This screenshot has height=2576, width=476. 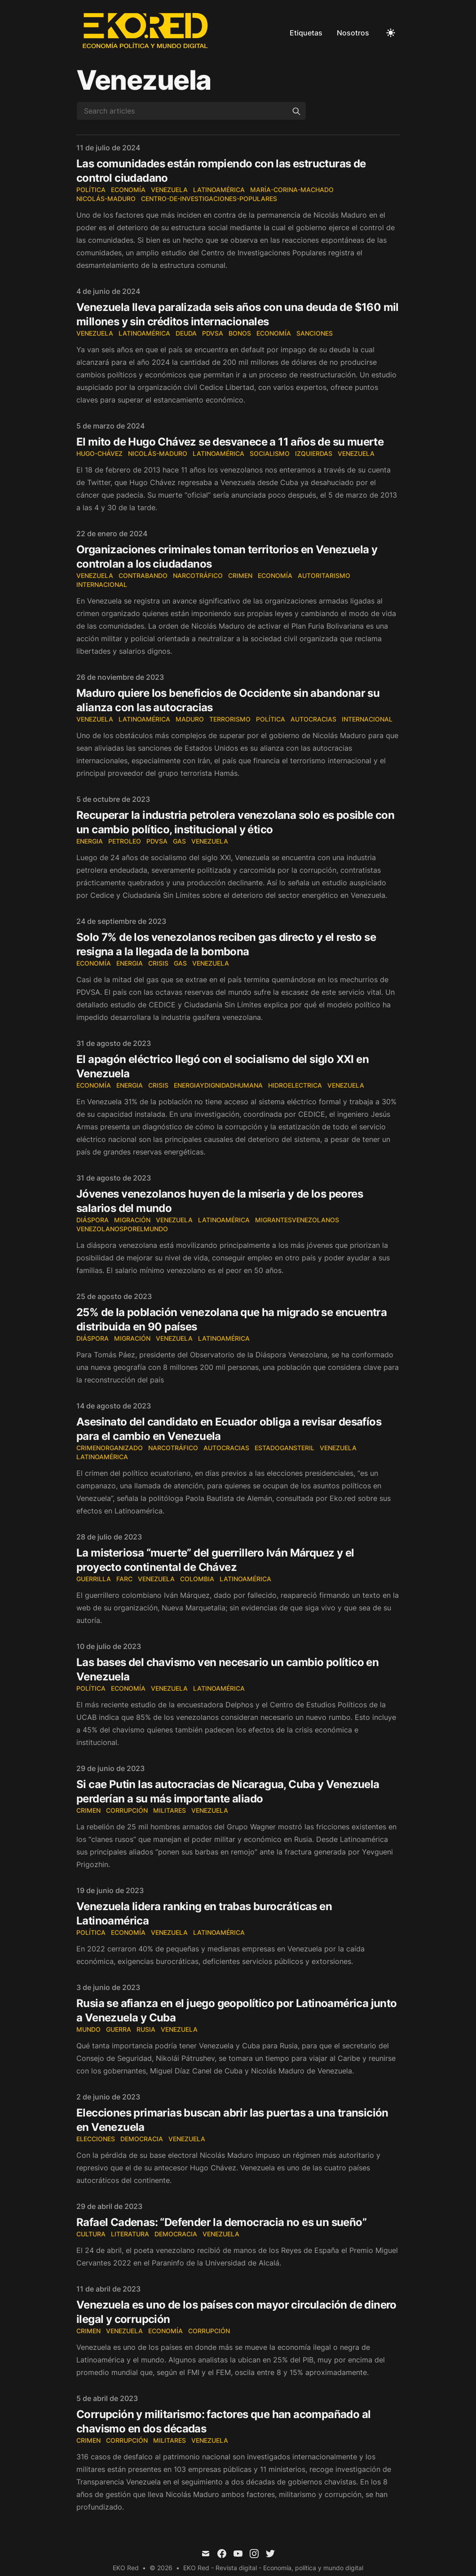 I want to click on Diáspora, so click(x=92, y=1220).